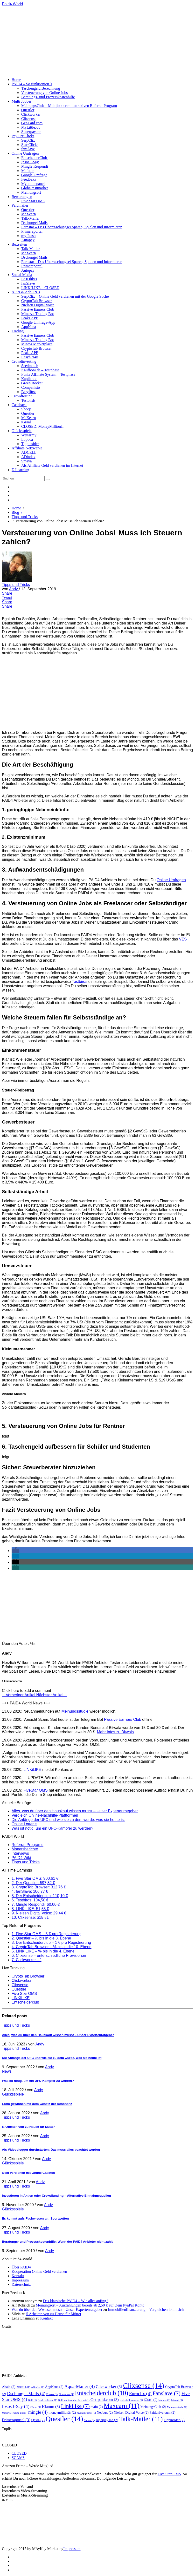 This screenshot has height=2576, width=195. Describe the element at coordinates (16, 80) in the screenshot. I see `Home` at that location.